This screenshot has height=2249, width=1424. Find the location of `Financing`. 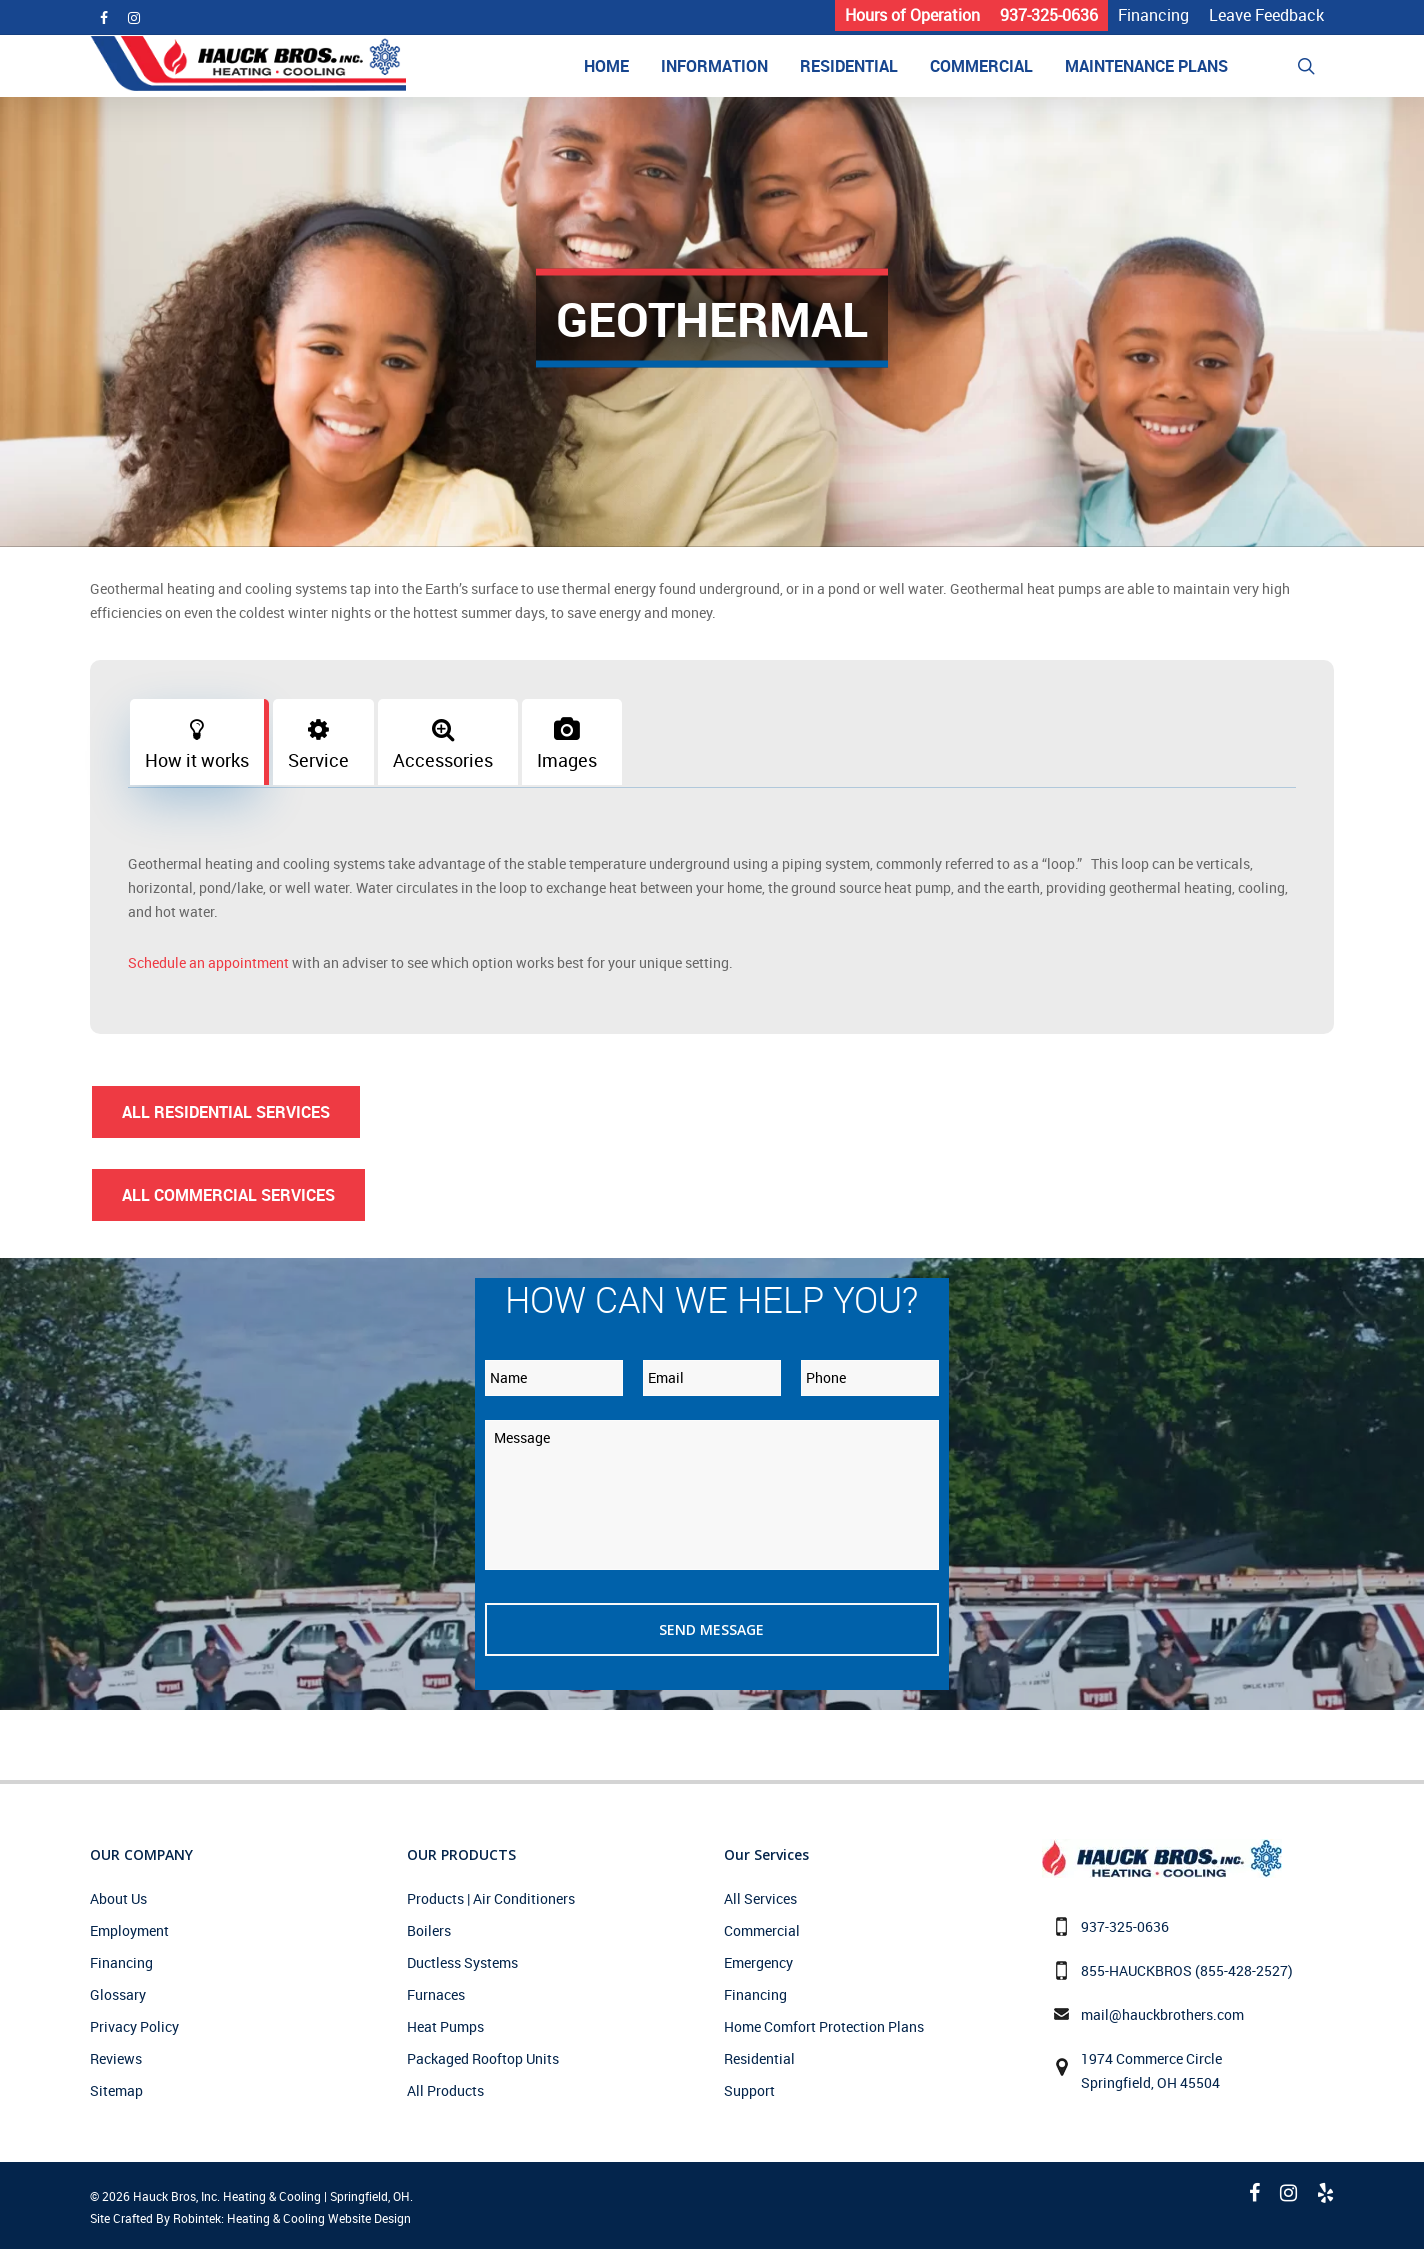

Financing is located at coordinates (121, 1962).